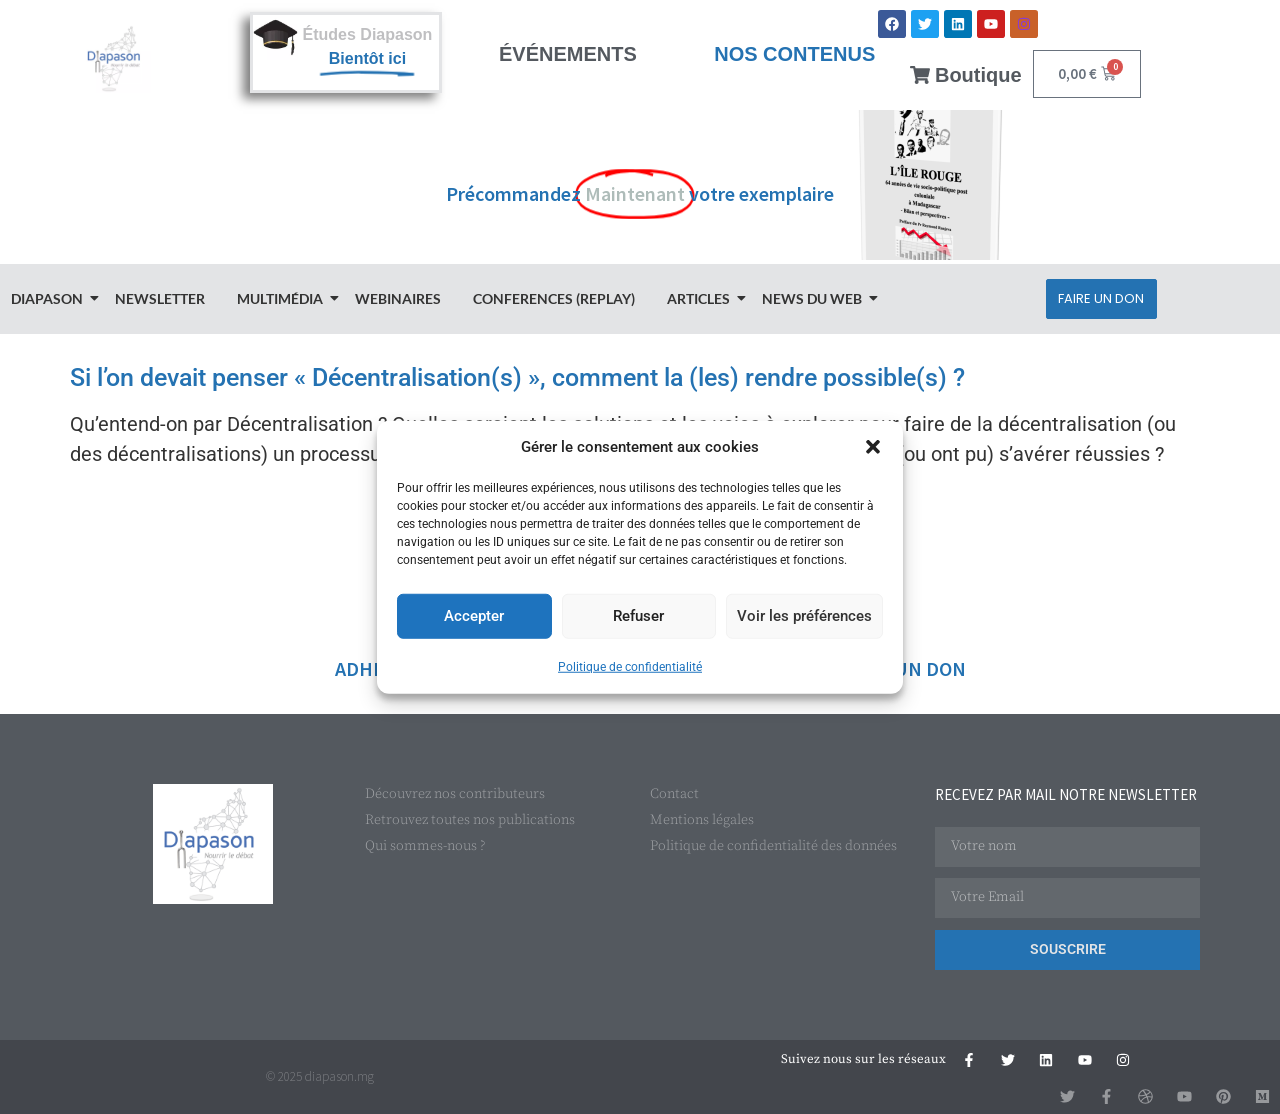 The width and height of the screenshot is (1280, 1114). Describe the element at coordinates (638, 616) in the screenshot. I see `Refuser` at that location.